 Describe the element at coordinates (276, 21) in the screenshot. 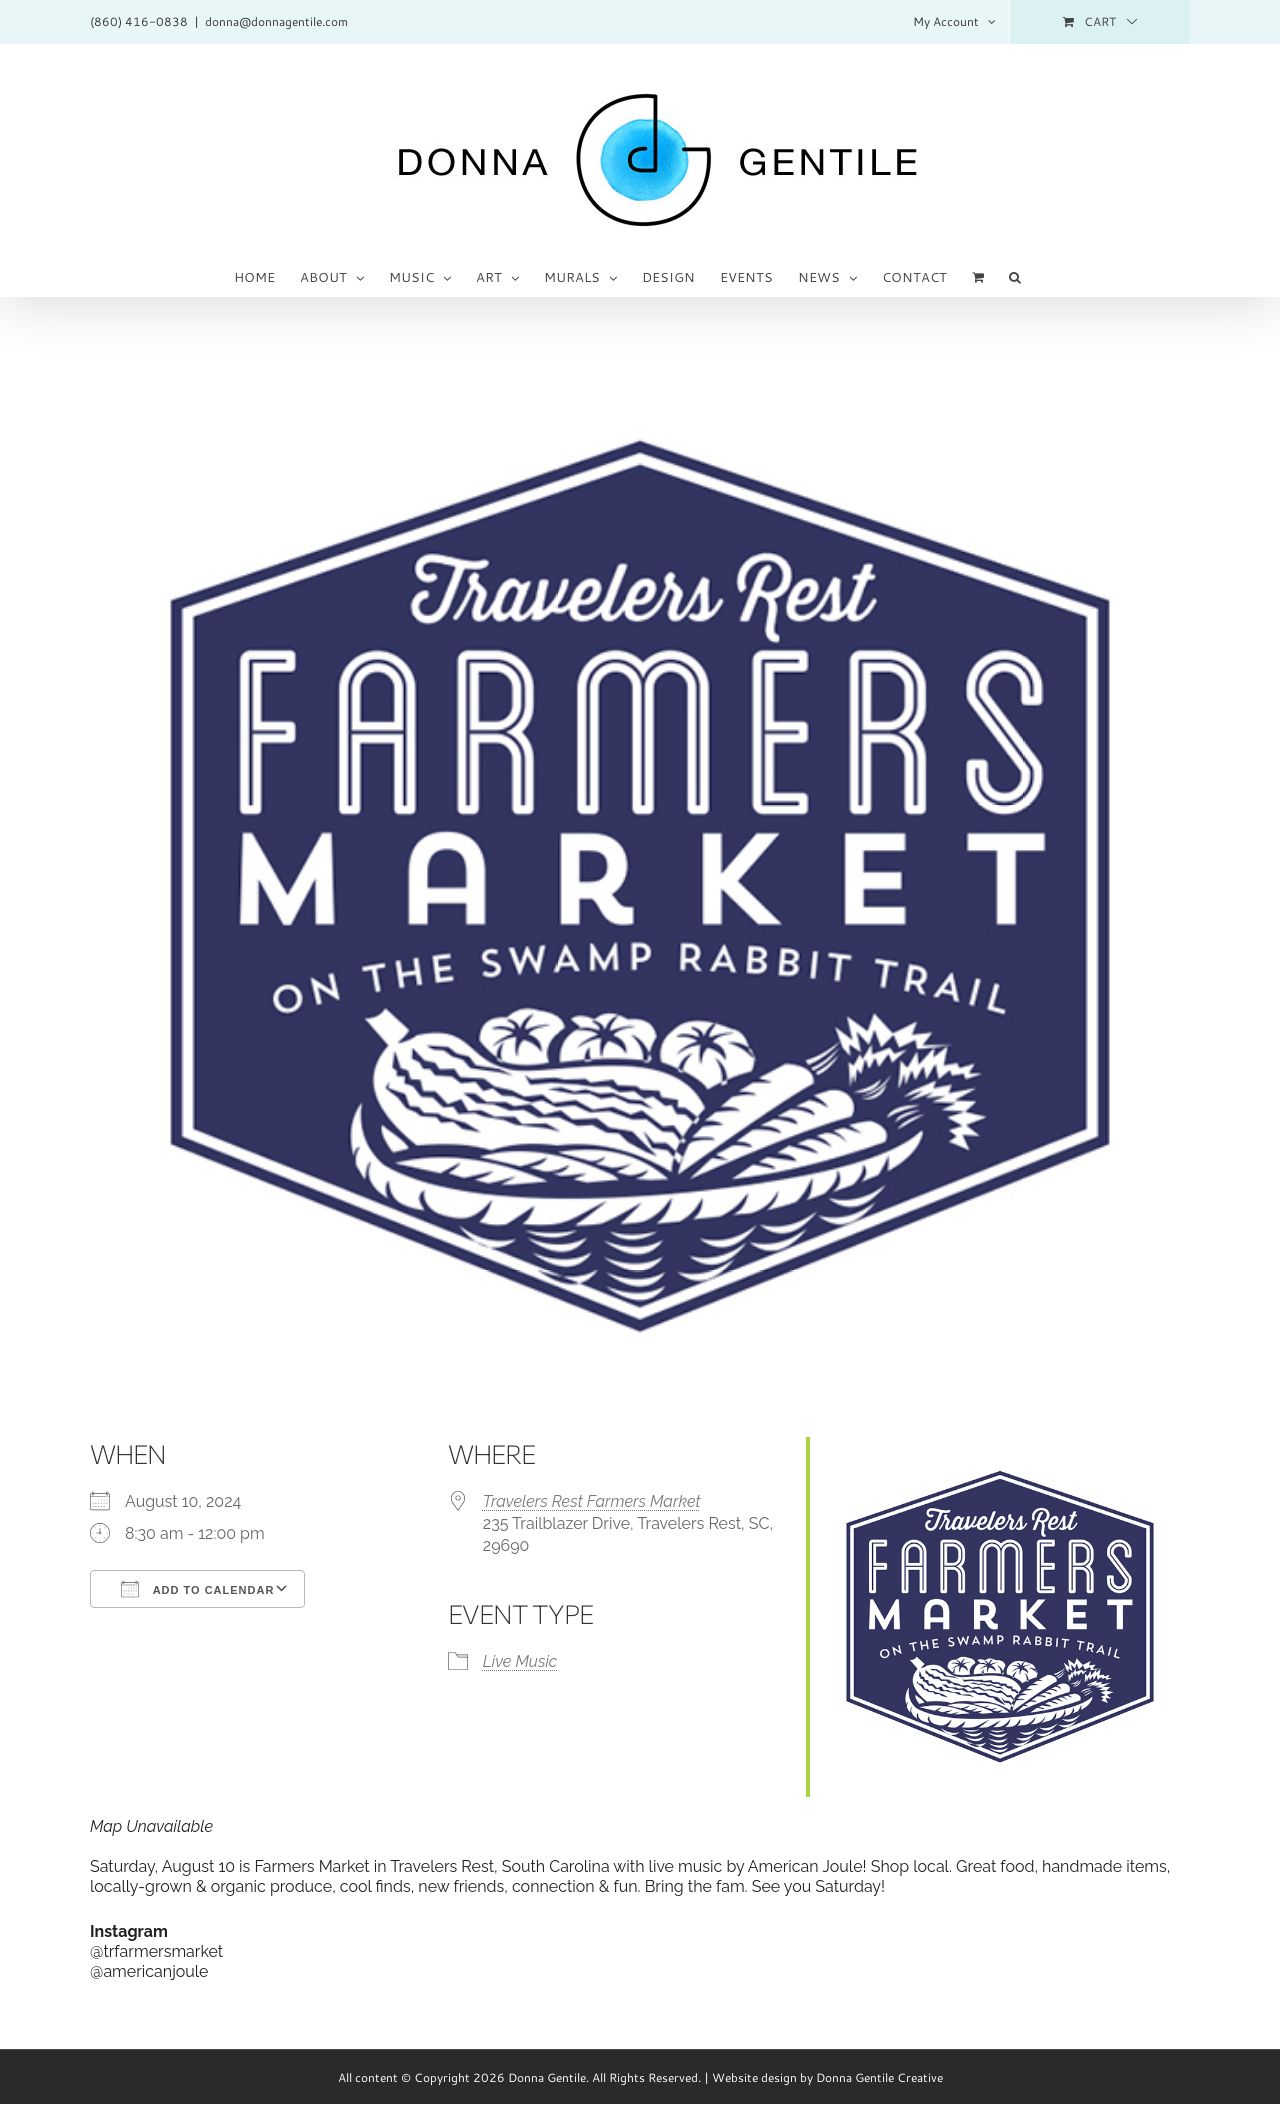

I see `donna@donnagentile.com` at that location.